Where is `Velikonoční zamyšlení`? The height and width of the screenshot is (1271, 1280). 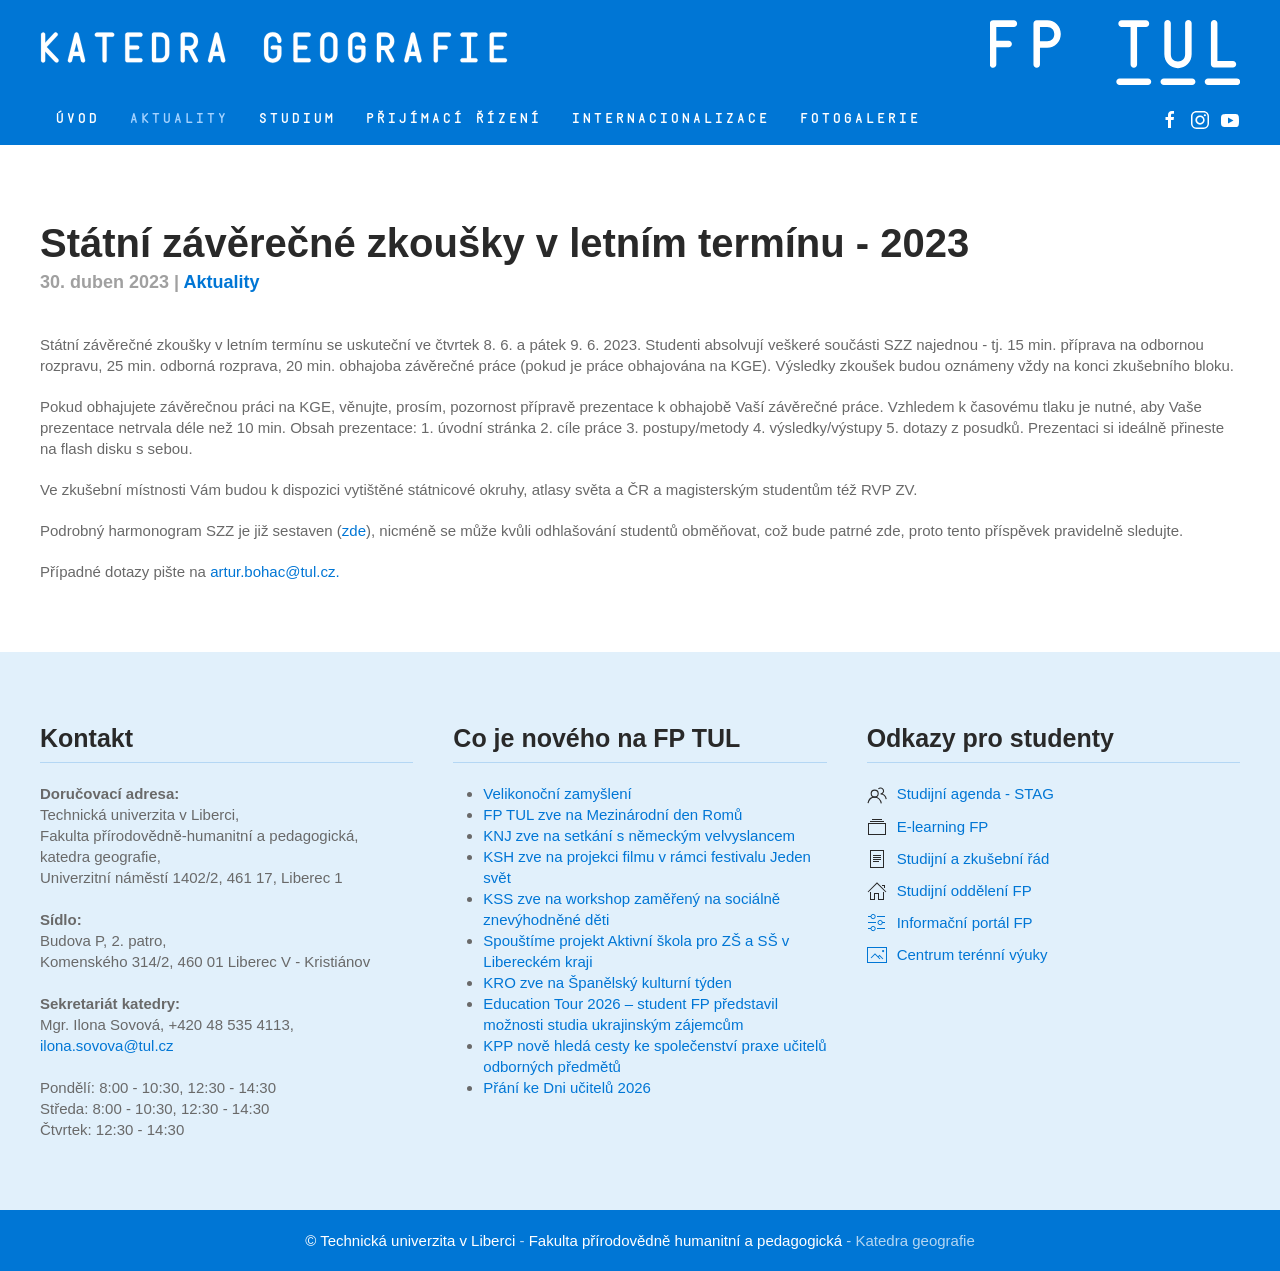
Velikonoční zamyšlení is located at coordinates (557, 793).